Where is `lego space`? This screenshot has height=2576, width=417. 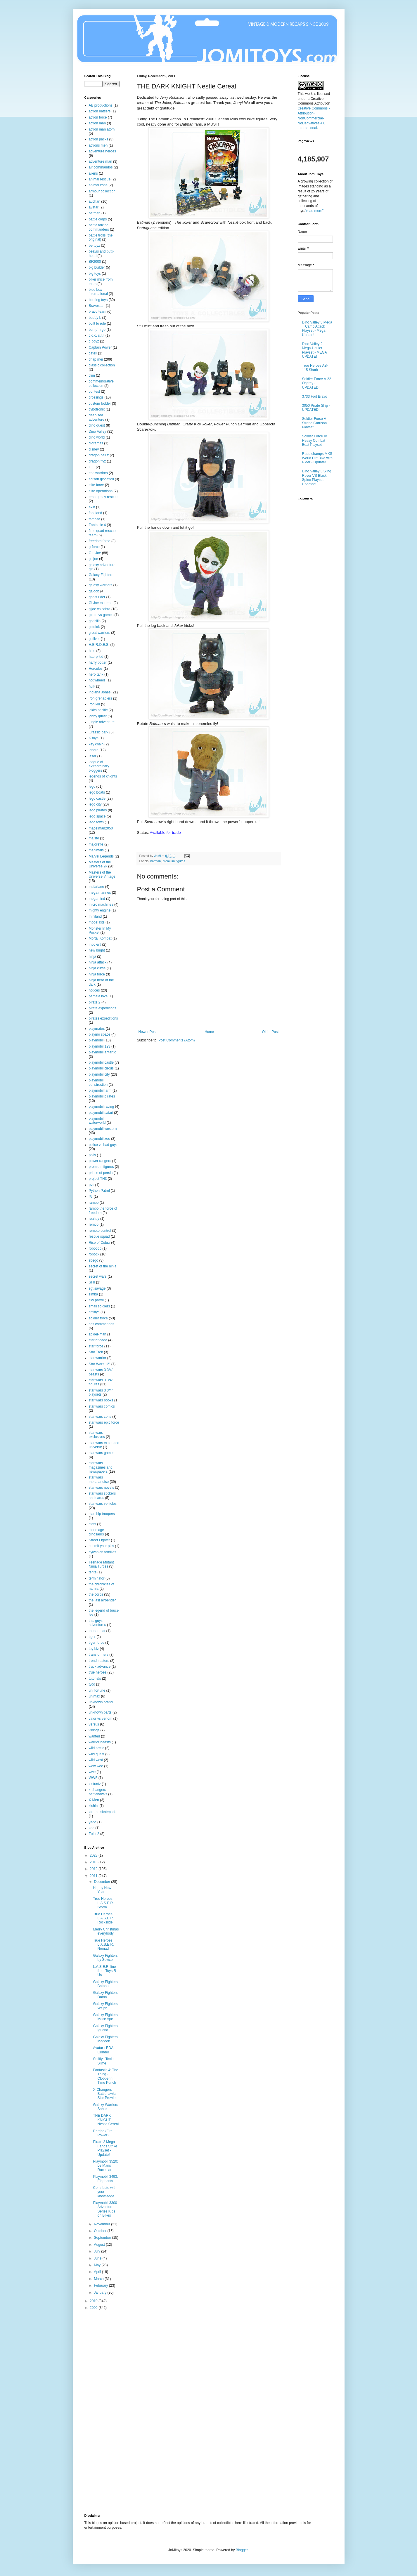
lego space is located at coordinates (97, 816).